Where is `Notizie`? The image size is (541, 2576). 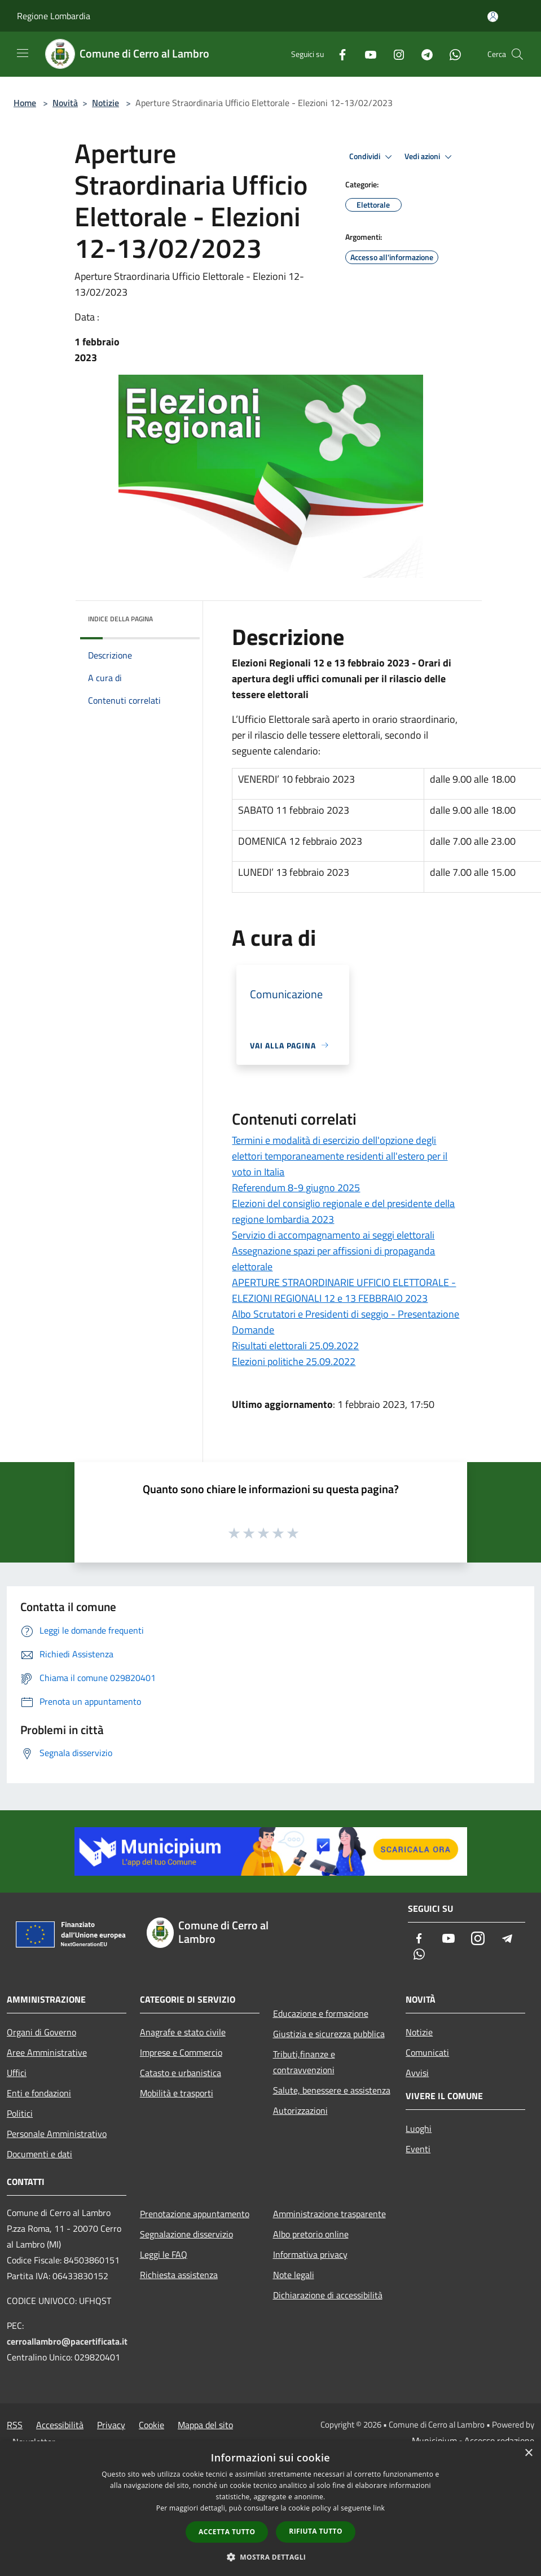 Notizie is located at coordinates (105, 102).